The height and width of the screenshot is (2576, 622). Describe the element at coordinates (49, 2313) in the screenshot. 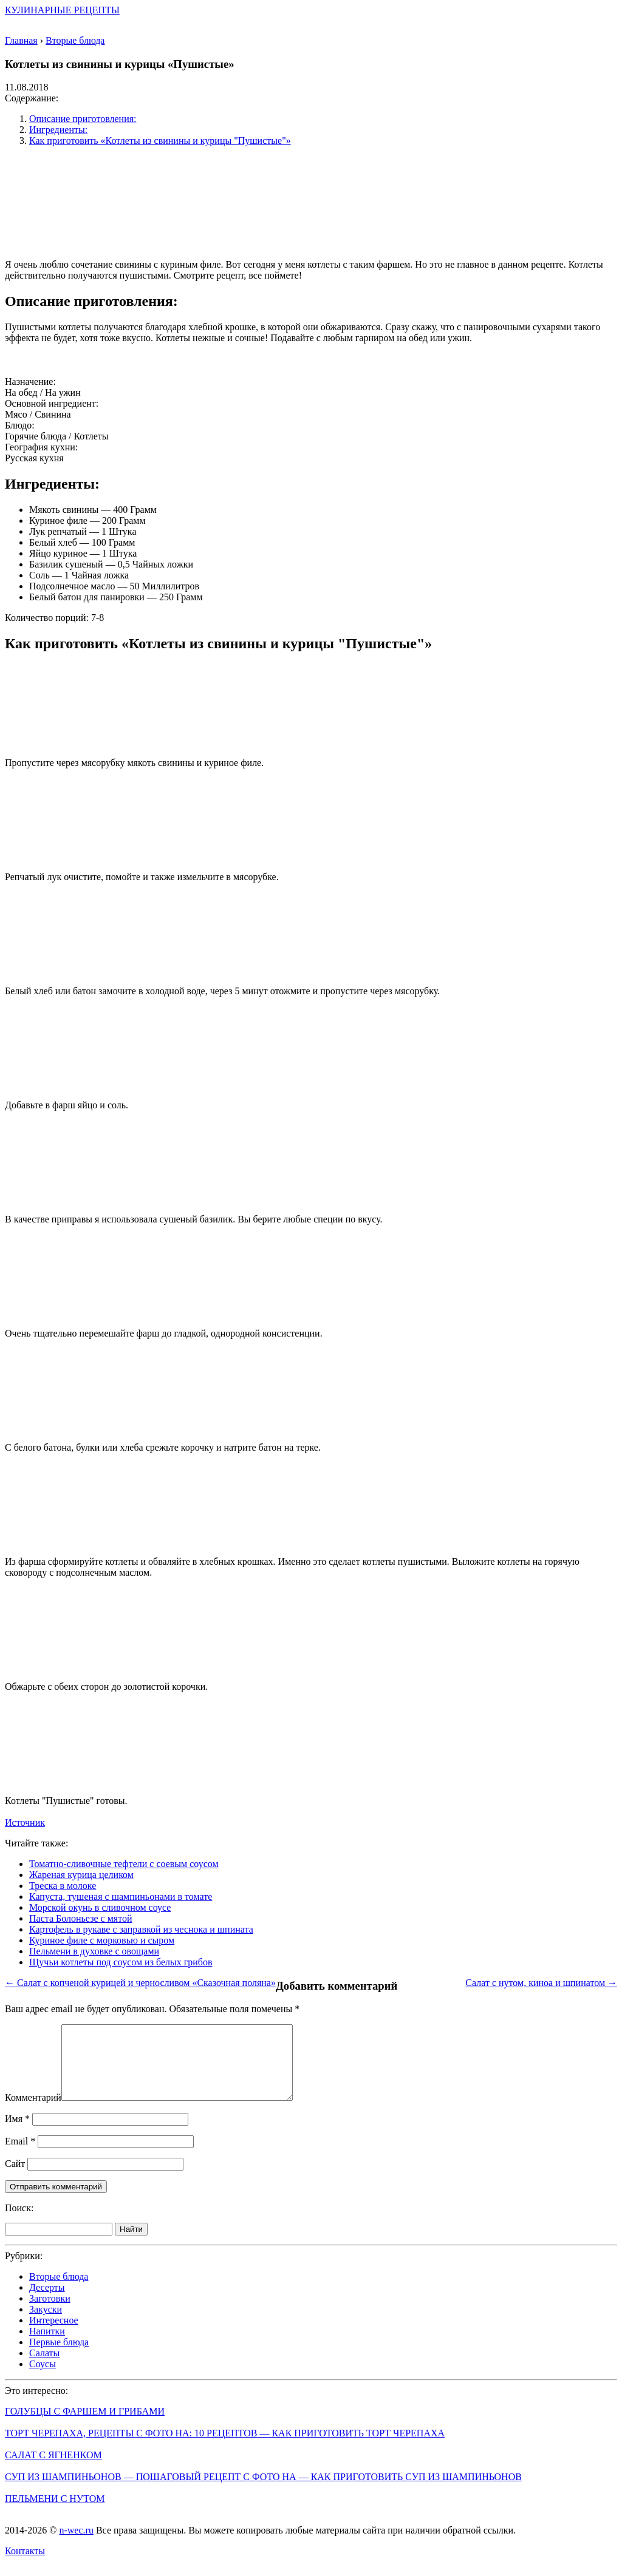

I see `Заготовки` at that location.